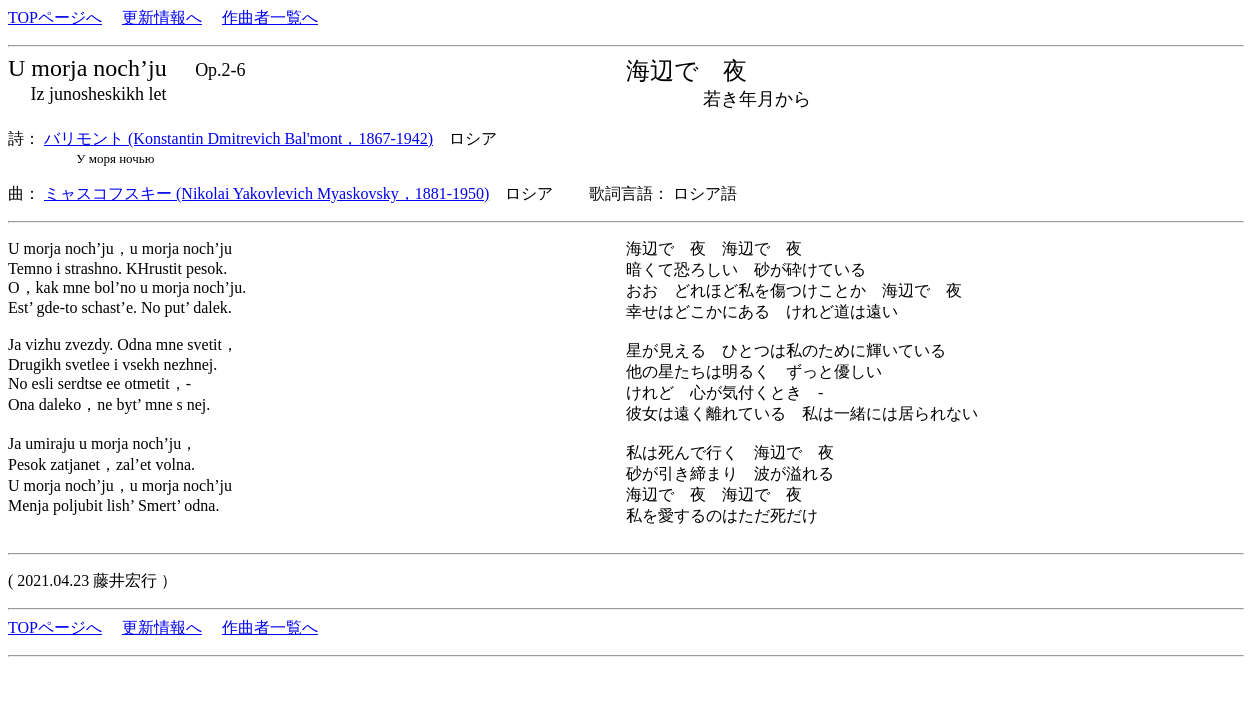 The width and height of the screenshot is (1252, 720). I want to click on ミャスコフスキー (Nikolai Yakovlevich Myaskovsky，1881-1950), so click(266, 193).